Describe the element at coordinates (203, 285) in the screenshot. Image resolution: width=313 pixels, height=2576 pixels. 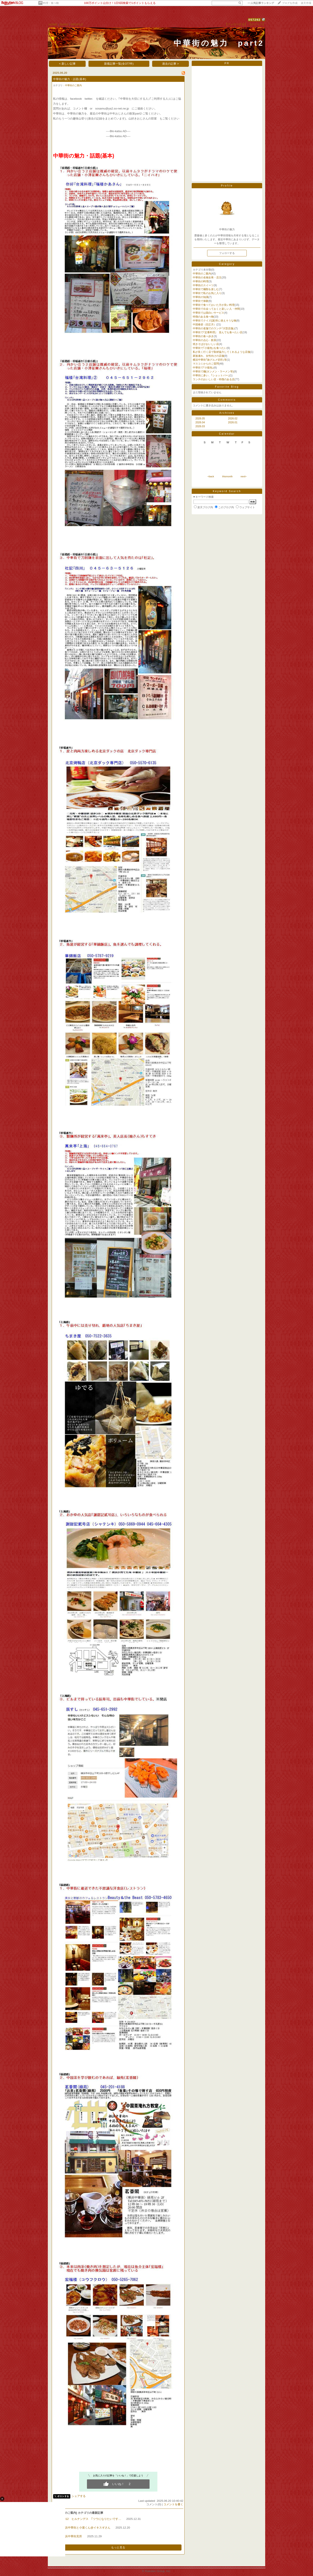
I see `中華街のスイーツ` at that location.